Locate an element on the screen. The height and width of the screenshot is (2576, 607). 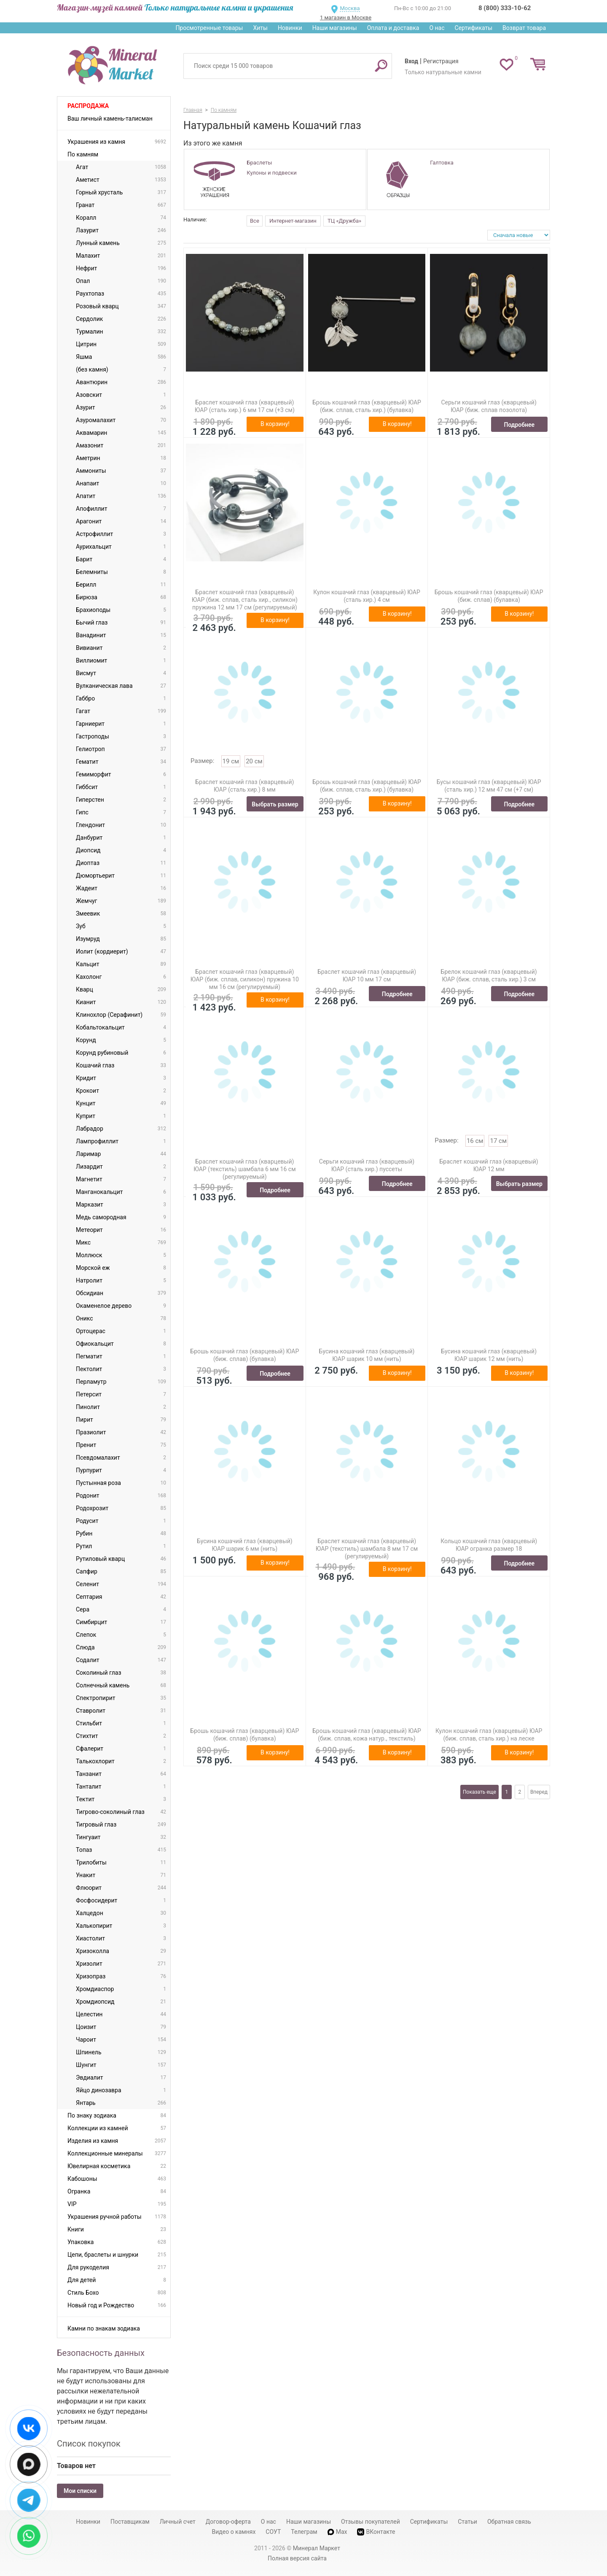
Показать еще is located at coordinates (479, 1792).